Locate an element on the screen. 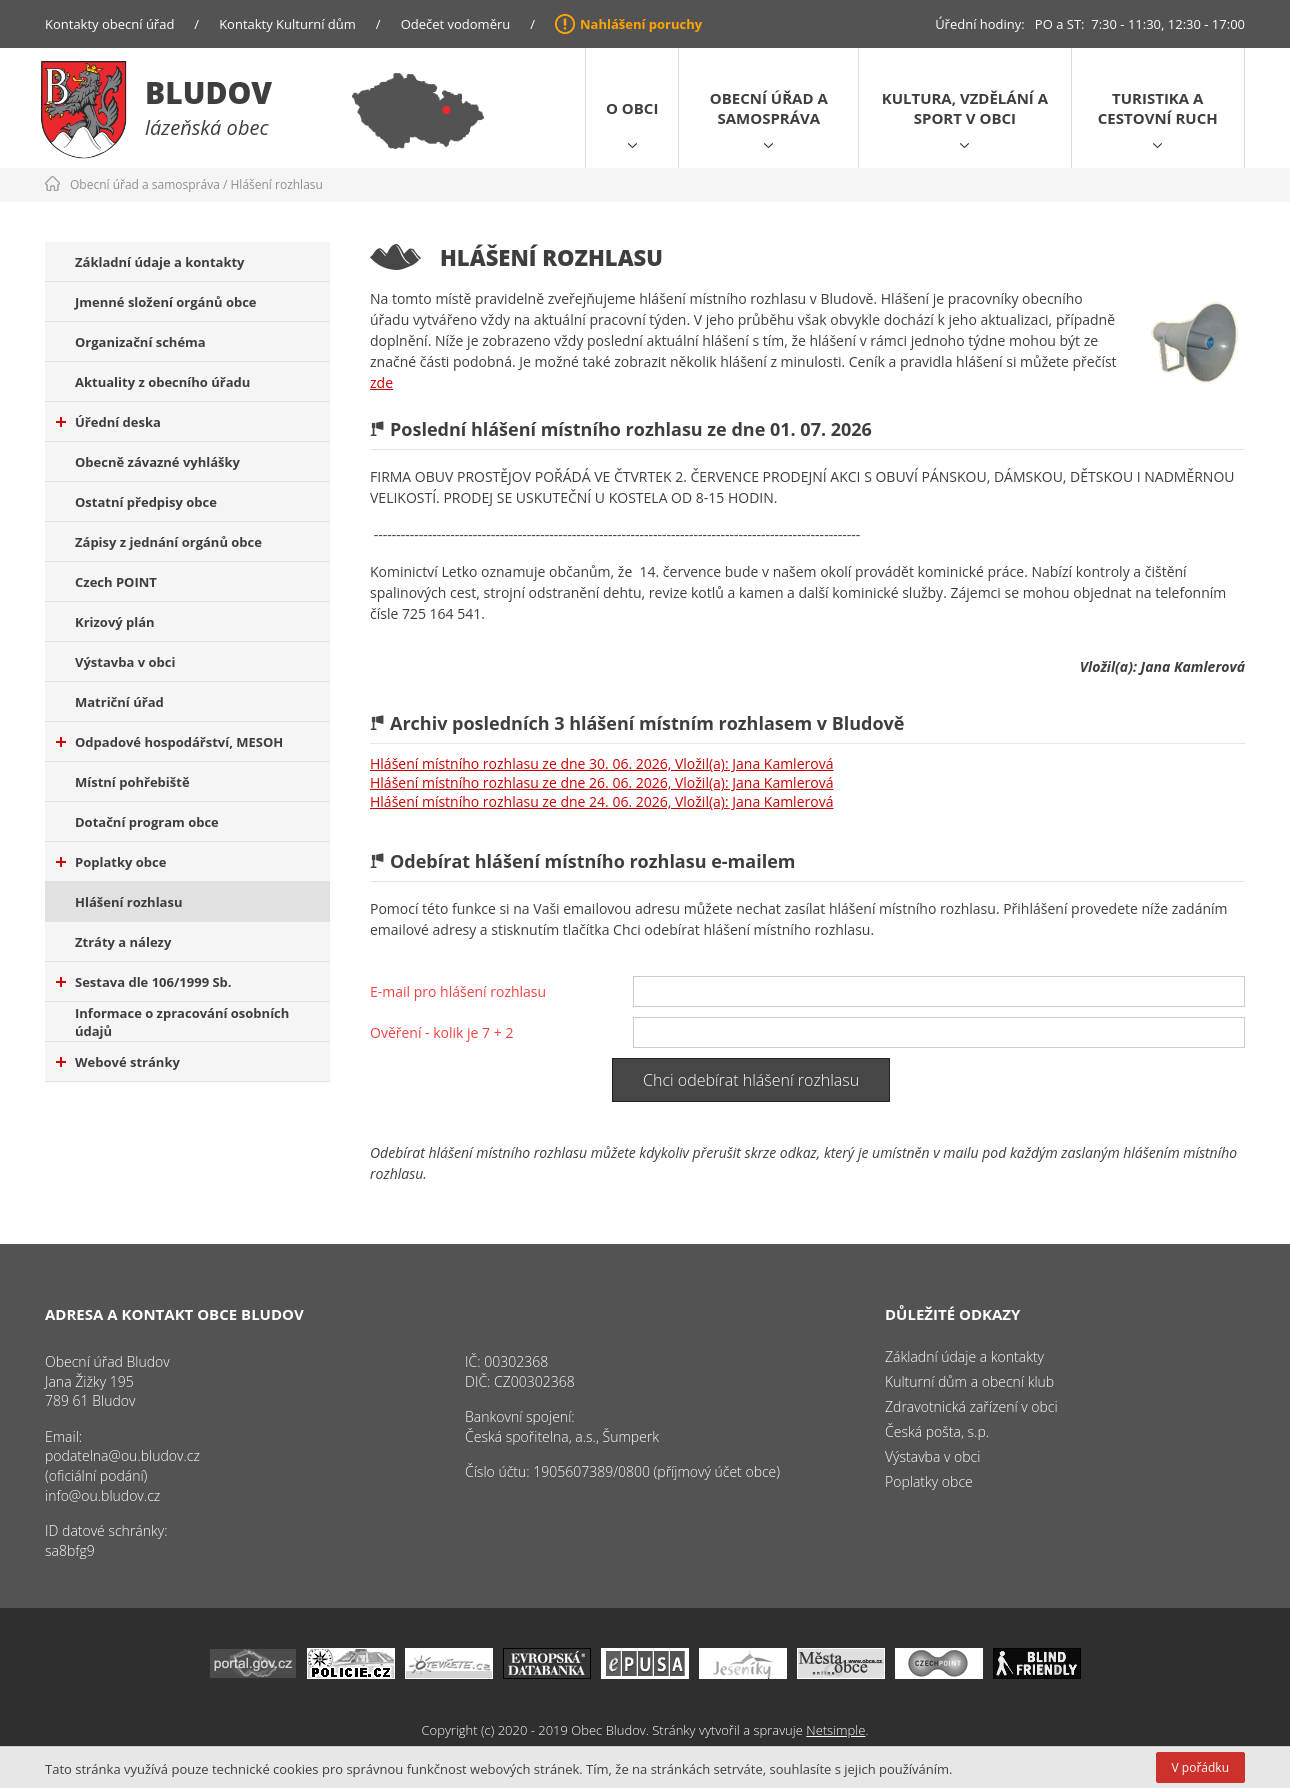 The image size is (1290, 1788). Kultura, vzdělání a sport v obci is located at coordinates (965, 108).